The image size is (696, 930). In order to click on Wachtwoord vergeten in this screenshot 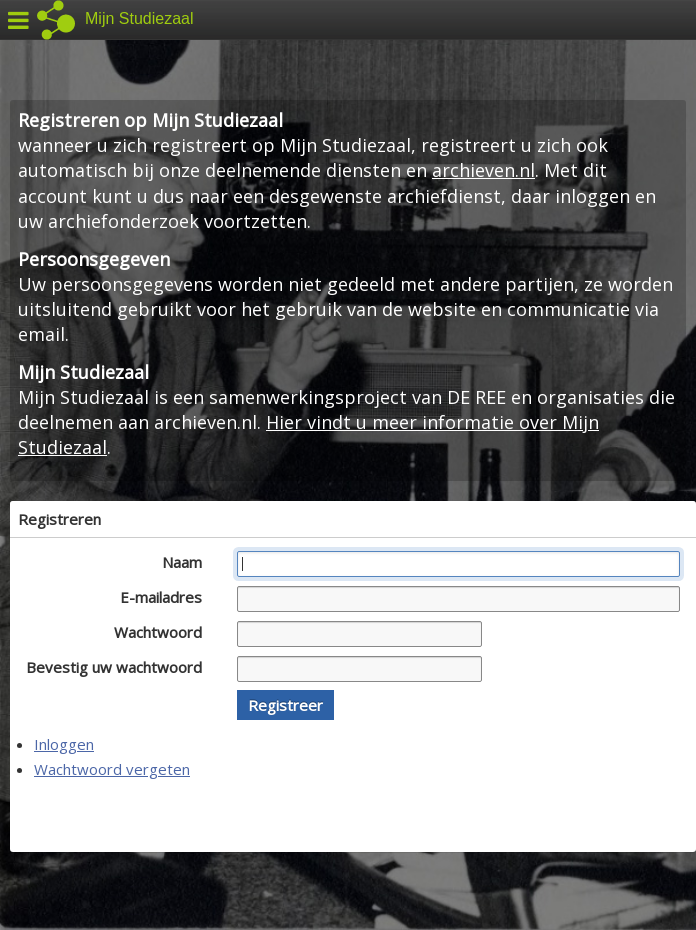, I will do `click(112, 769)`.